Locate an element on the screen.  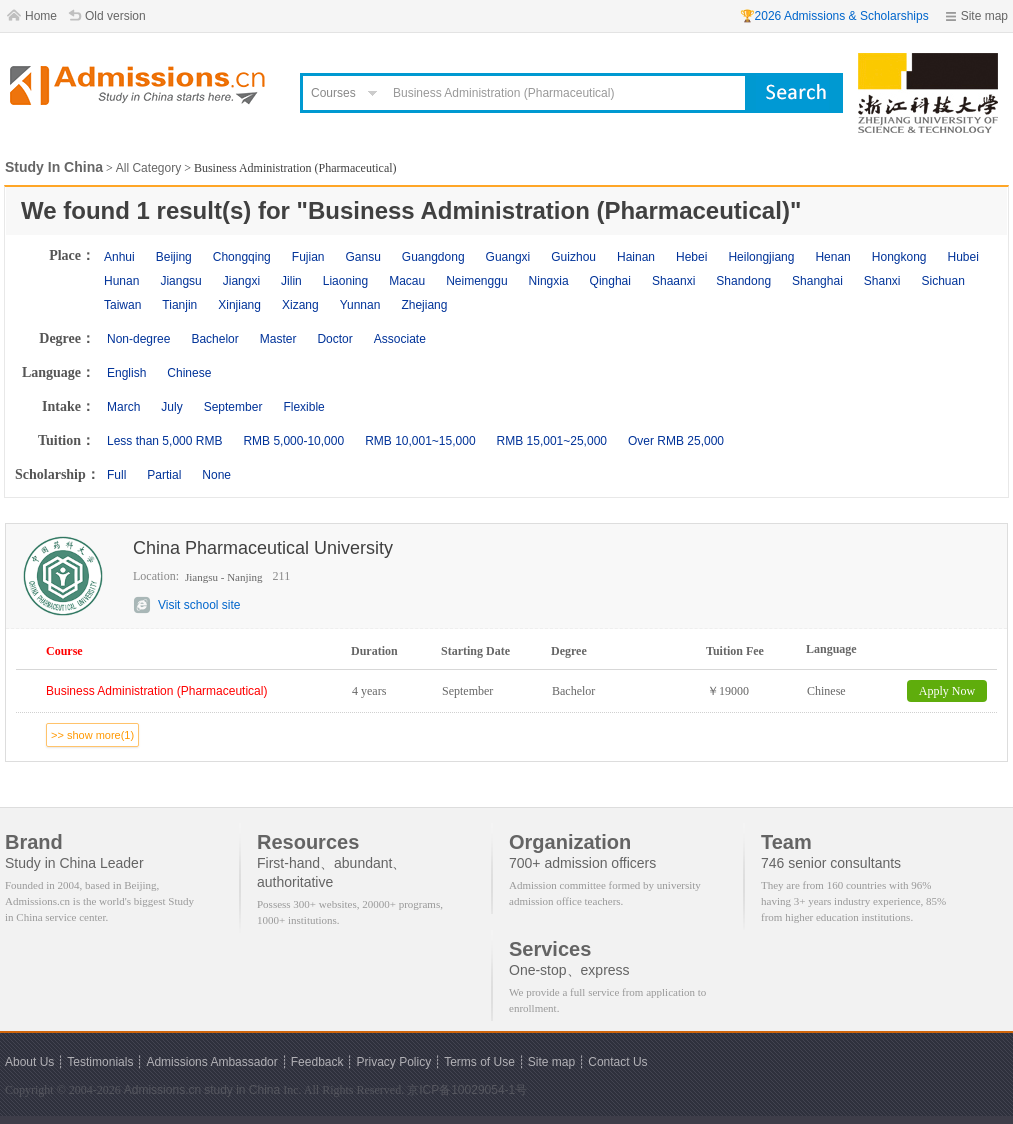
Tianjin is located at coordinates (179, 305).